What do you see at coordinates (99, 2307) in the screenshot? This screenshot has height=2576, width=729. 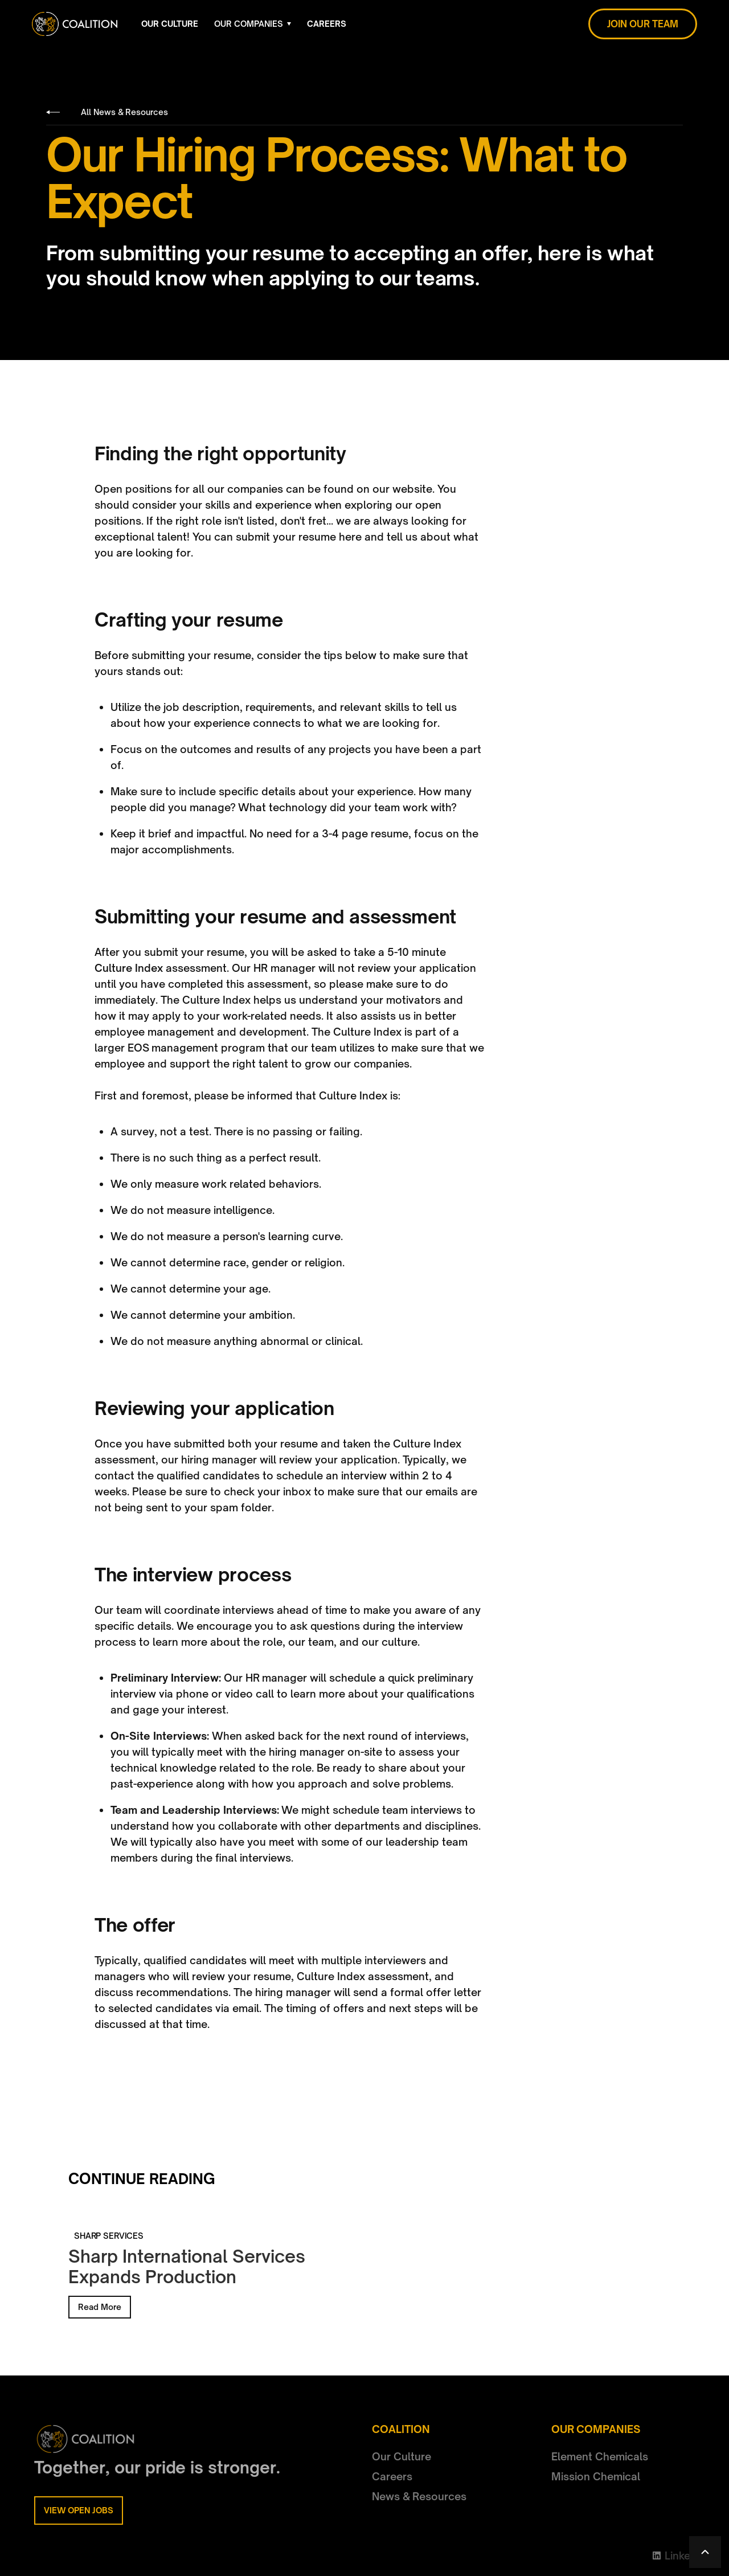 I see `Read More` at bounding box center [99, 2307].